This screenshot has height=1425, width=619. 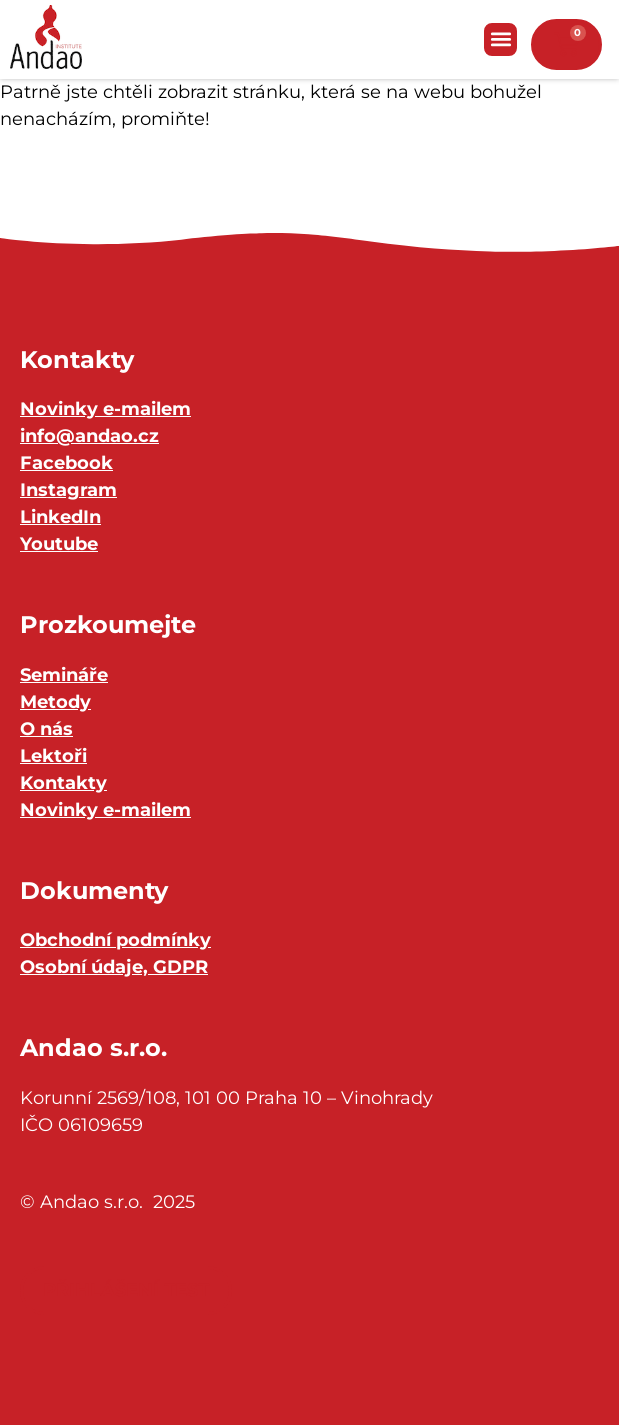 I want to click on Lektoři, so click(x=53, y=756).